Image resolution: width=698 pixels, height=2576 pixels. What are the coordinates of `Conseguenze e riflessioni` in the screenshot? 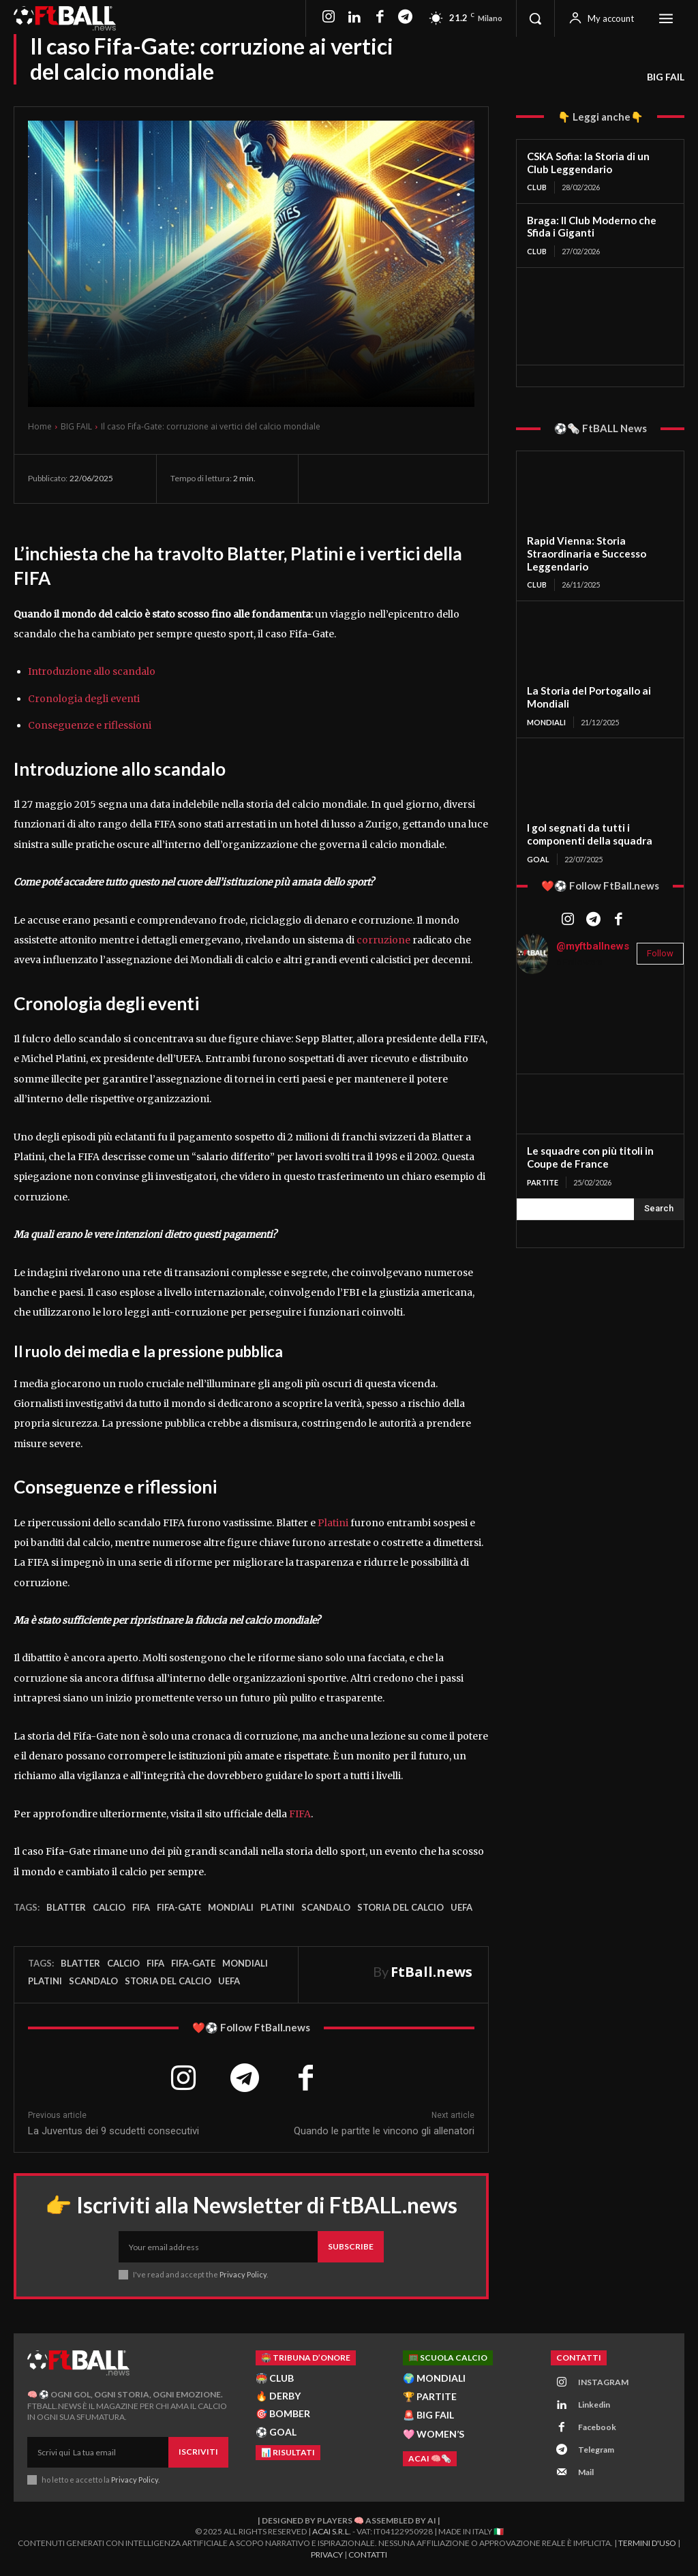 It's located at (89, 725).